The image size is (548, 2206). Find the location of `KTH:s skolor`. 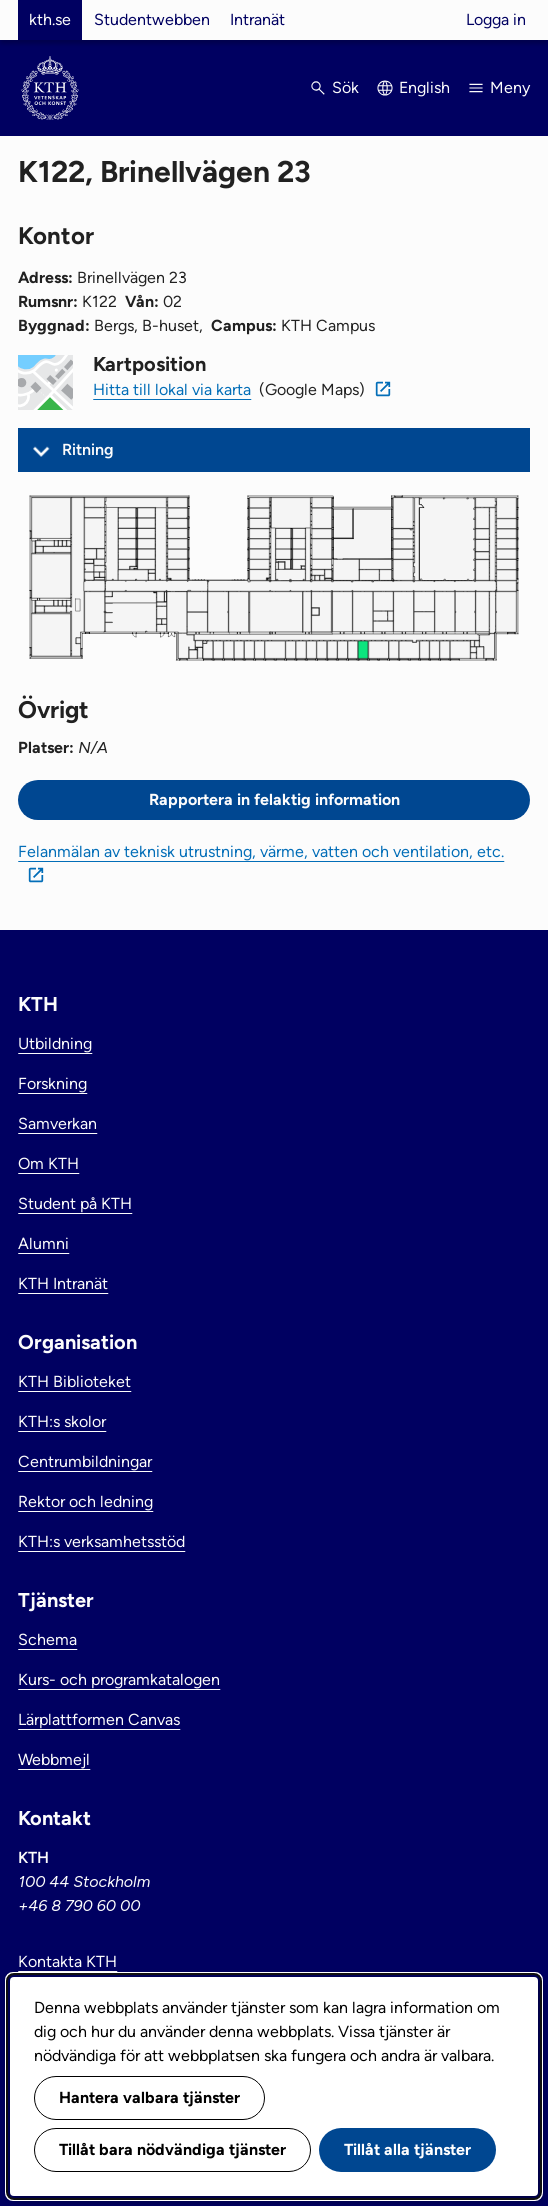

KTH:s skolor is located at coordinates (62, 1421).